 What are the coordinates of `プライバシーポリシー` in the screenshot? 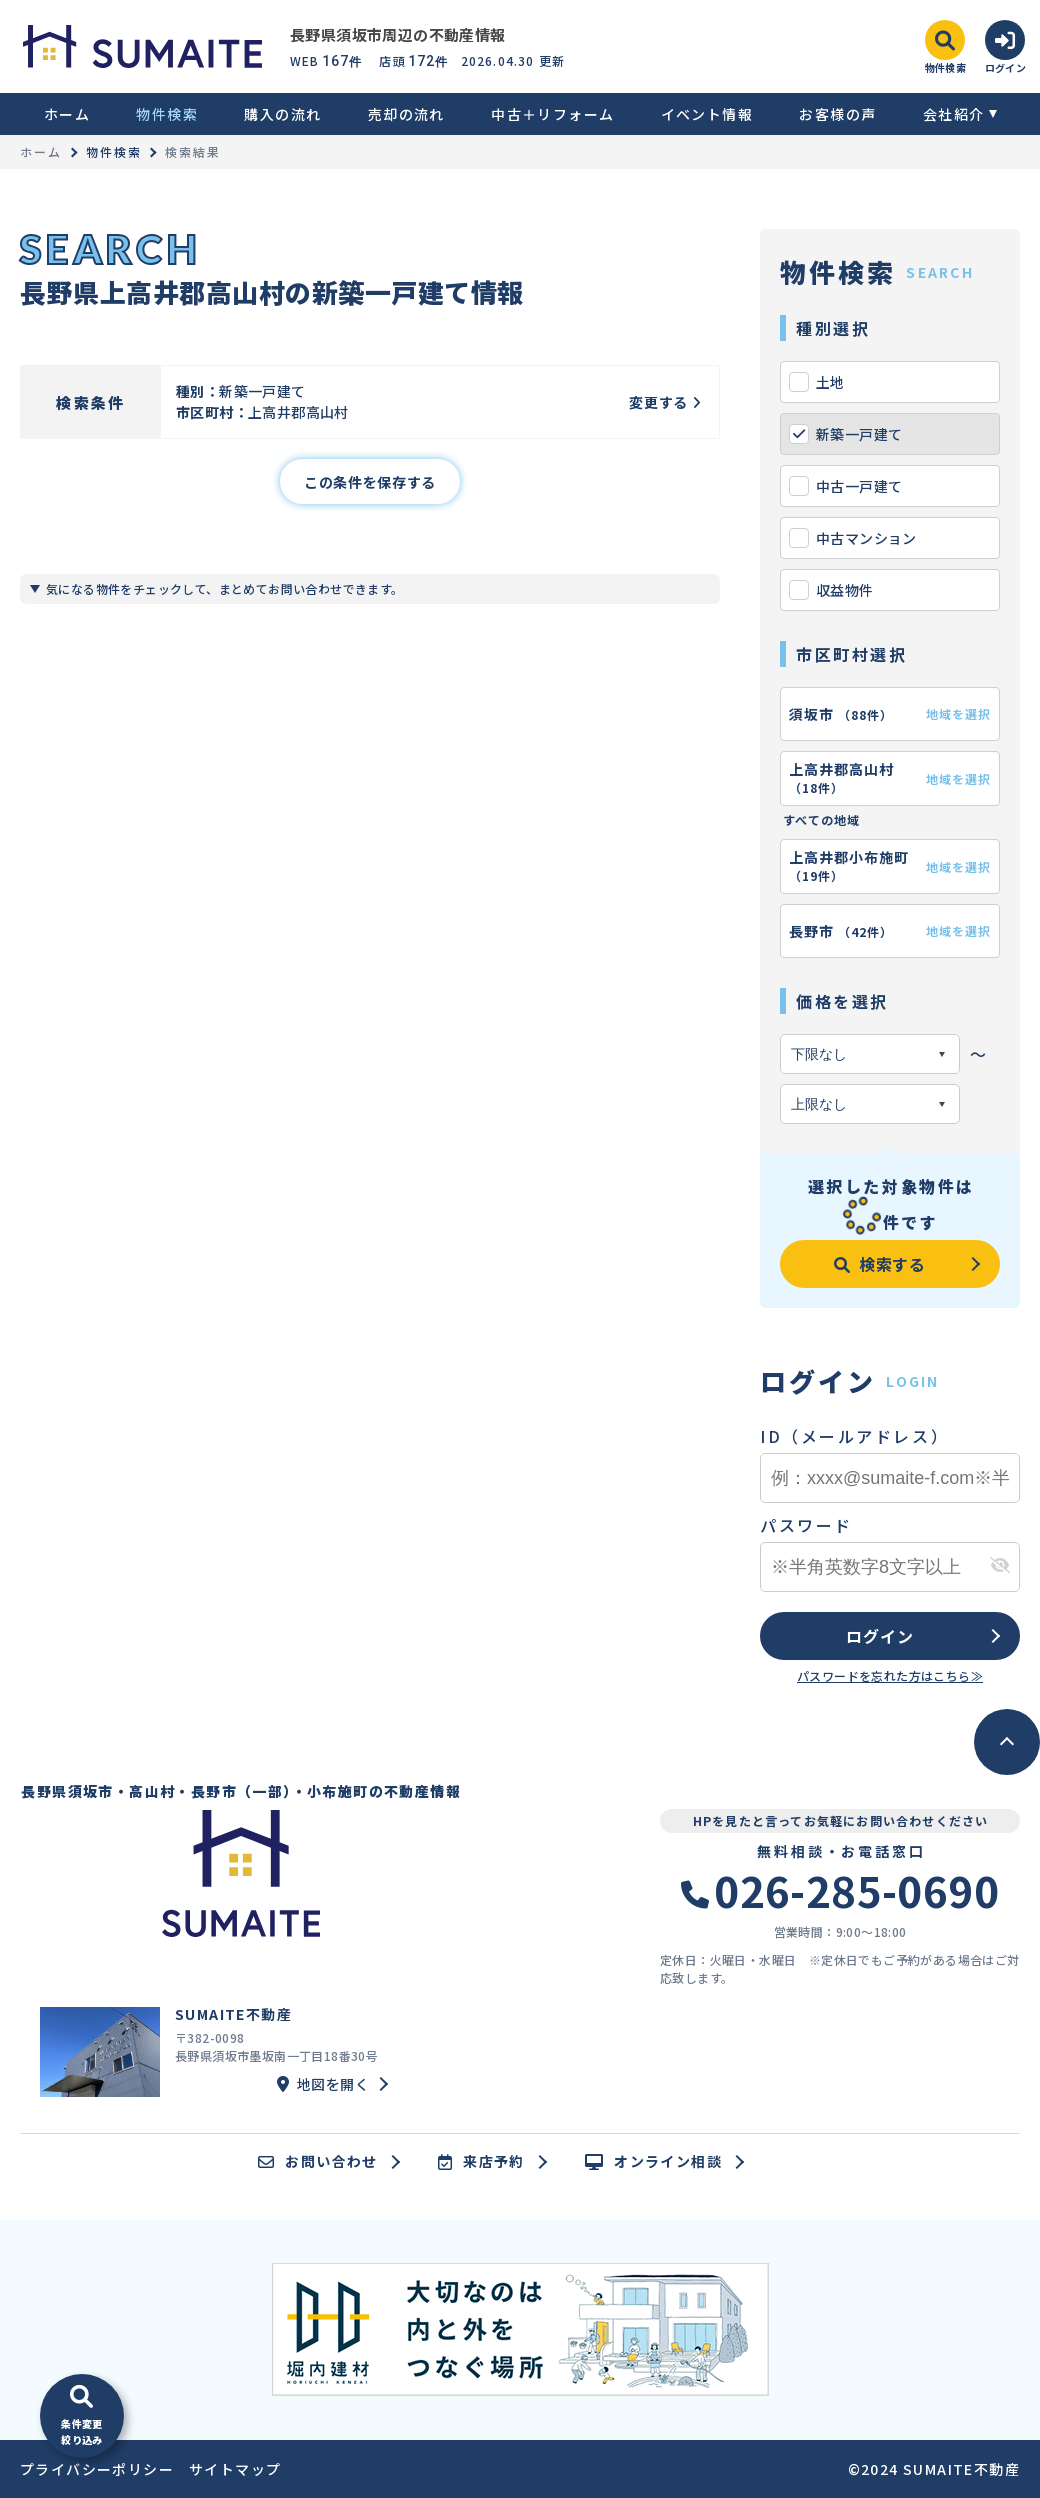 It's located at (97, 2469).